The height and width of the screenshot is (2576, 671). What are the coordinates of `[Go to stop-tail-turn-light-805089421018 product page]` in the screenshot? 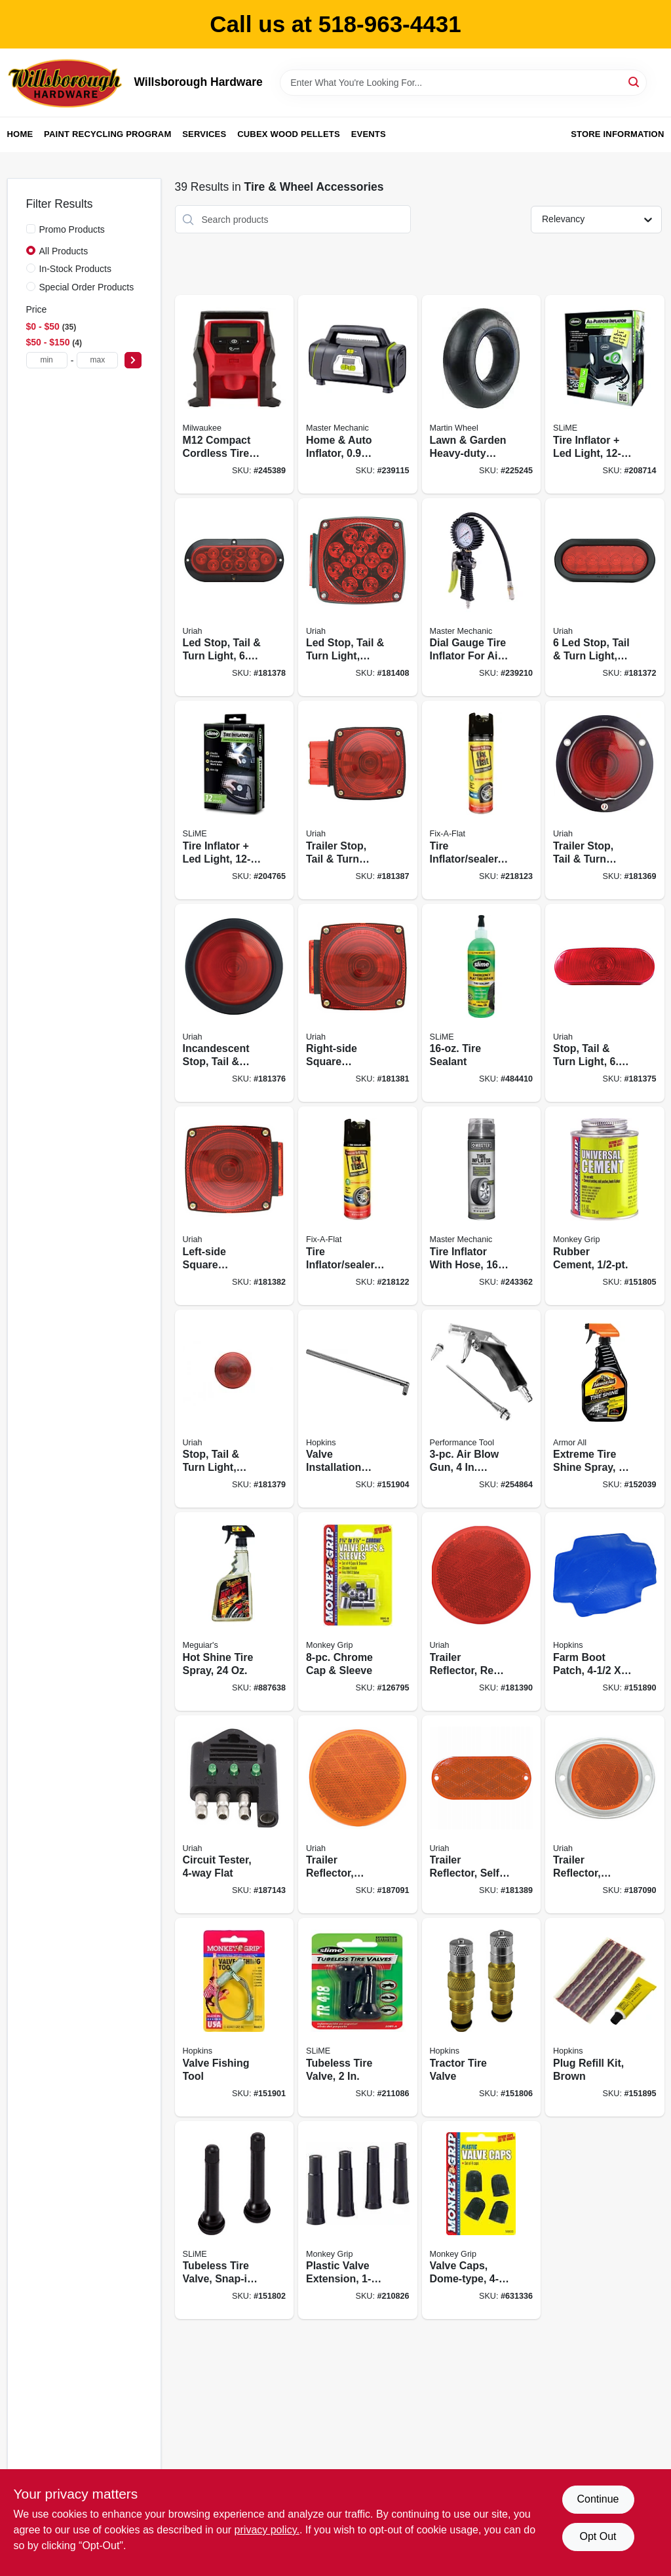 It's located at (604, 1003).